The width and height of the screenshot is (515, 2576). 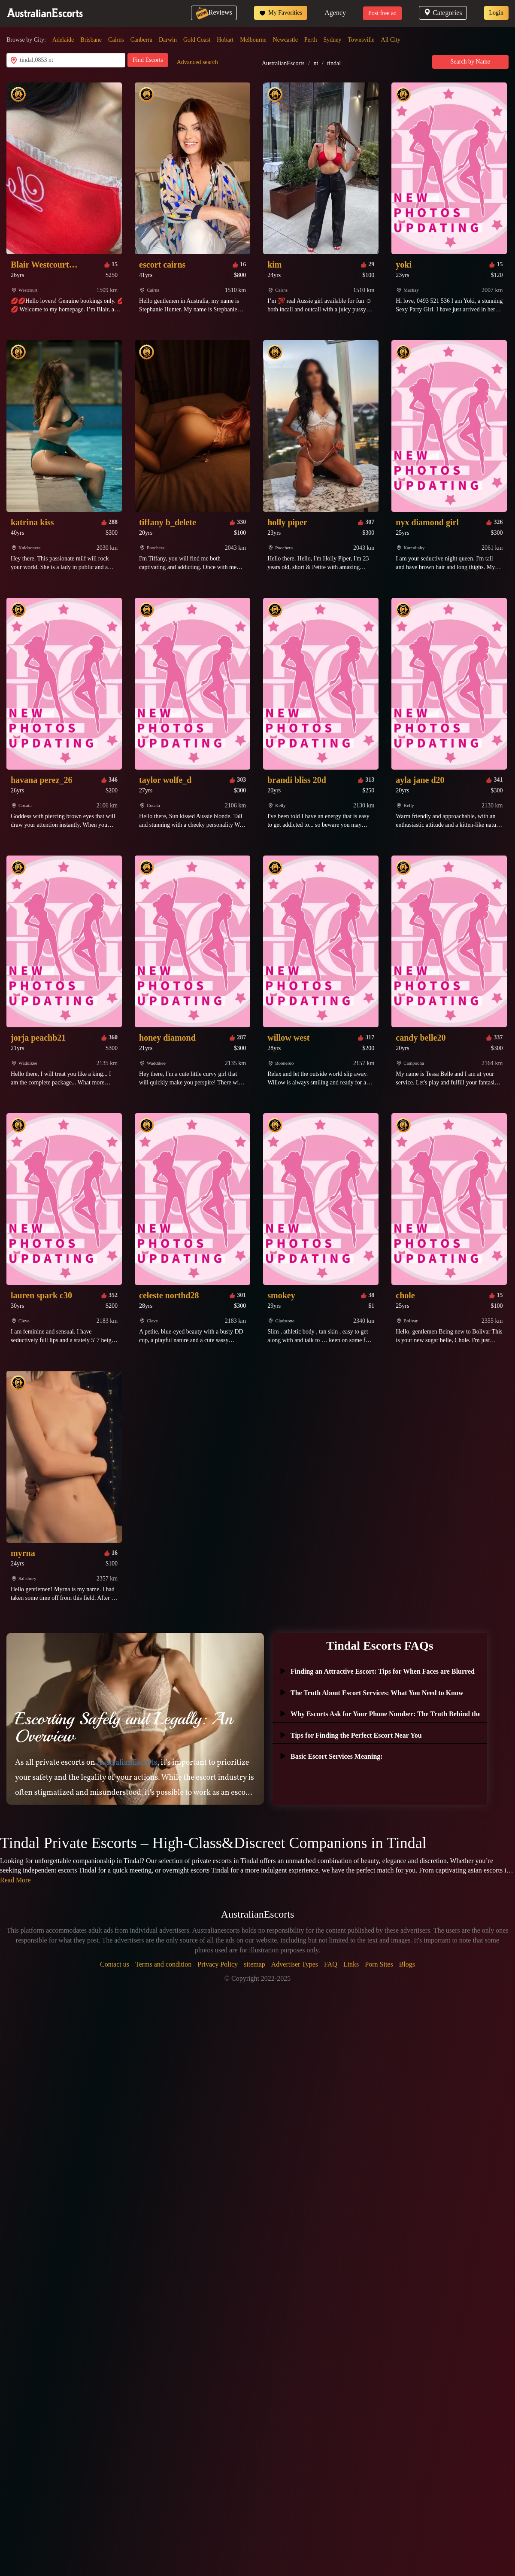 I want to click on Blogs, so click(x=407, y=1964).